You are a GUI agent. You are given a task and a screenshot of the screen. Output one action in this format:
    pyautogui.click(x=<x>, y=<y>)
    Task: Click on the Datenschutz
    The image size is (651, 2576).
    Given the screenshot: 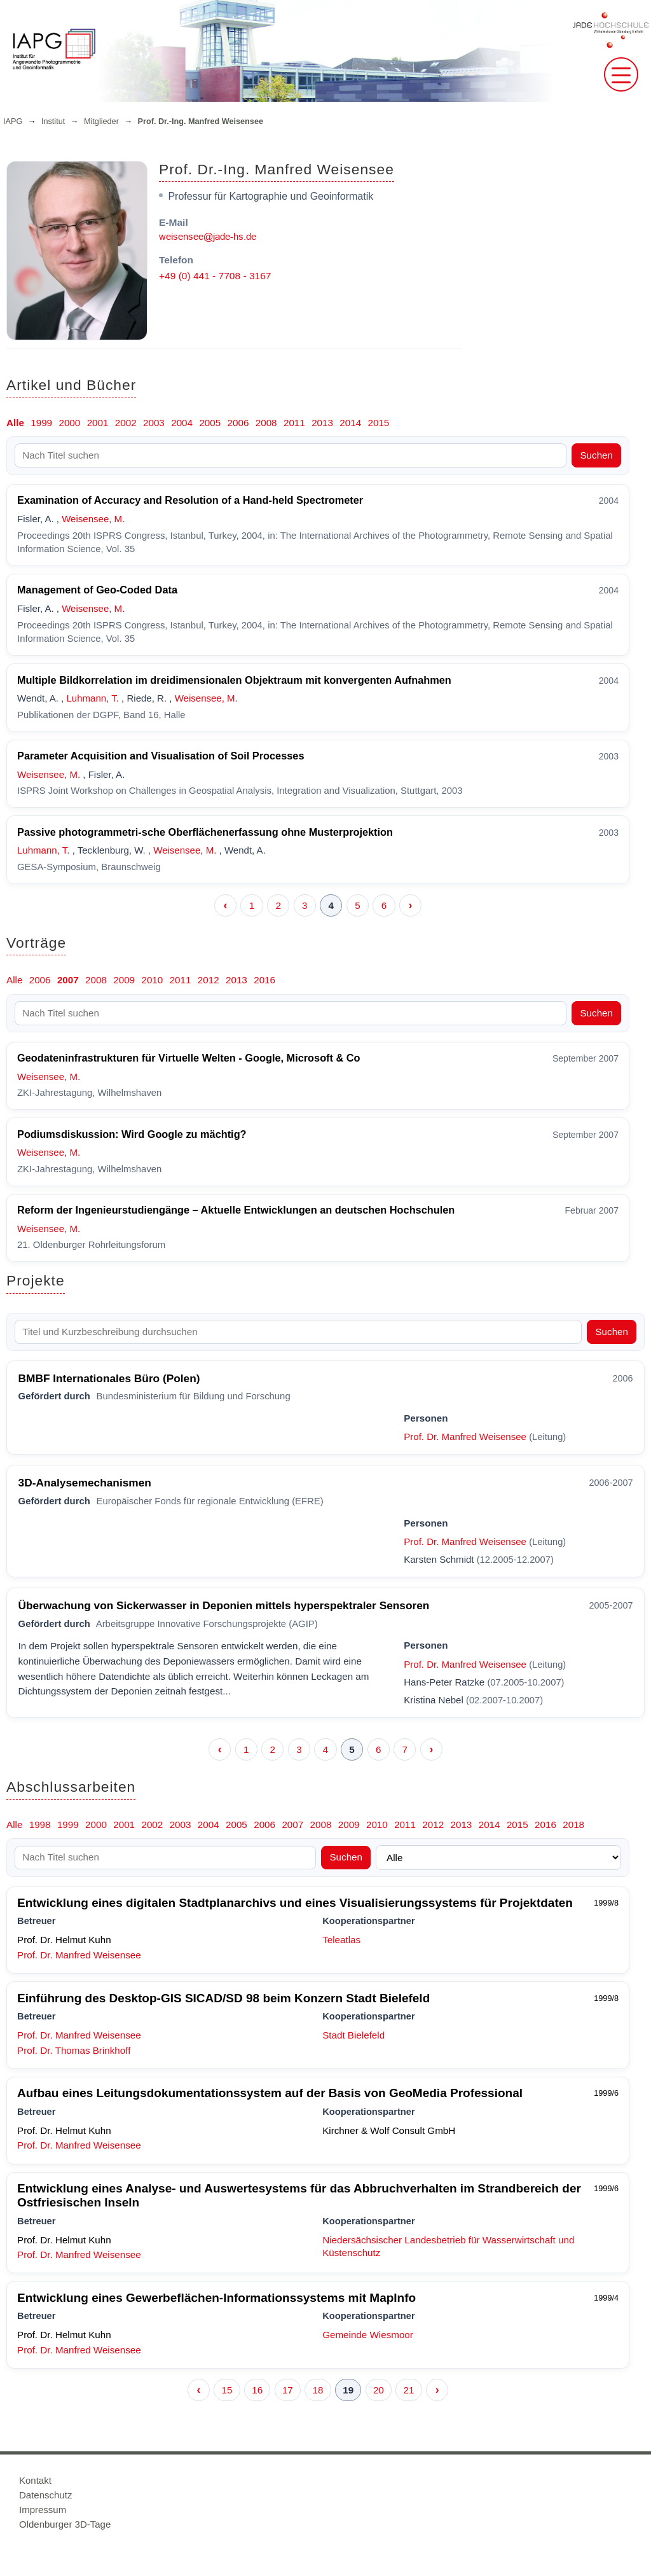 What is the action you would take?
    pyautogui.click(x=45, y=2494)
    